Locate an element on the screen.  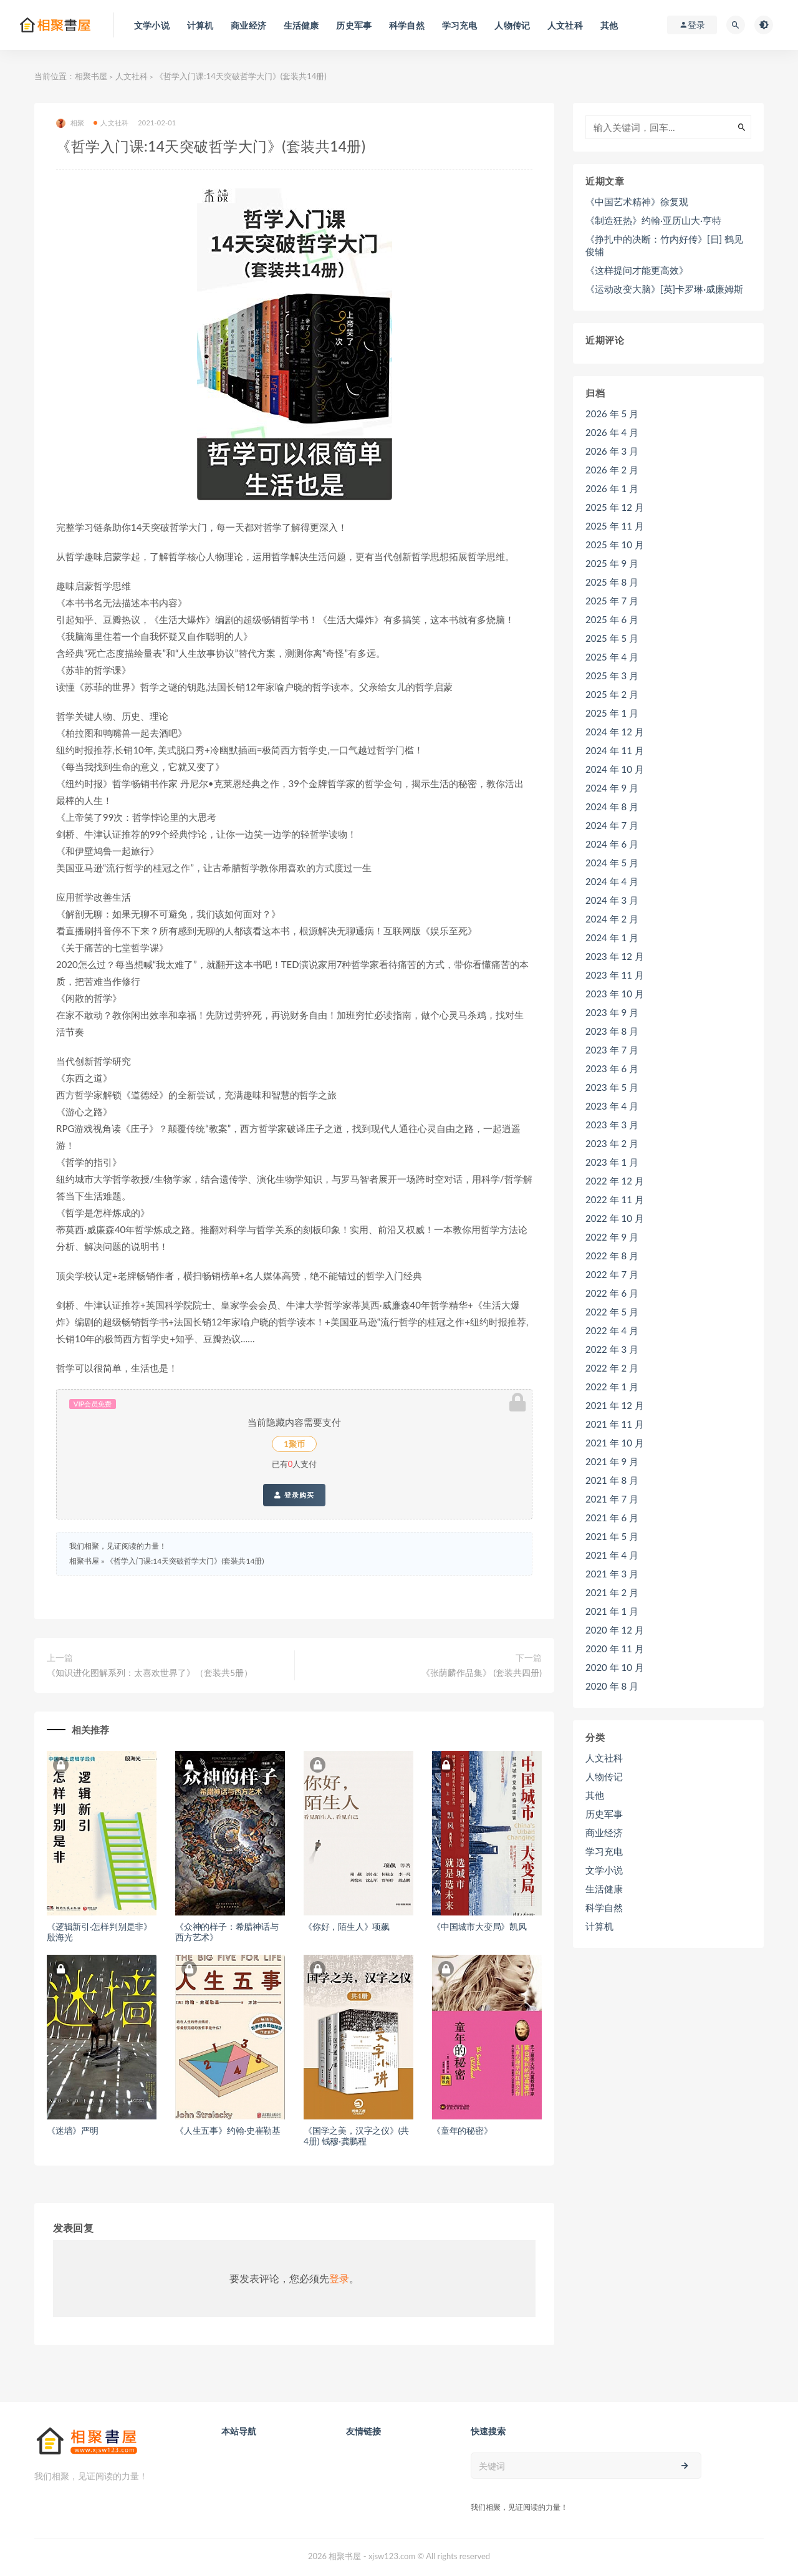
2021 年 5 月 is located at coordinates (611, 1536).